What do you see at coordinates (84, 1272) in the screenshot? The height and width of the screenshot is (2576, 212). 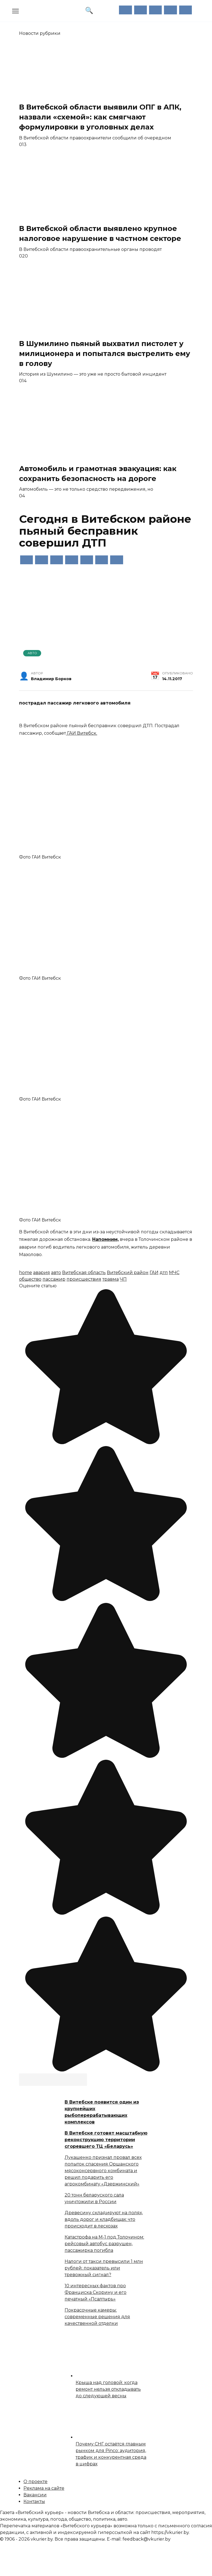 I see `Витебская область` at bounding box center [84, 1272].